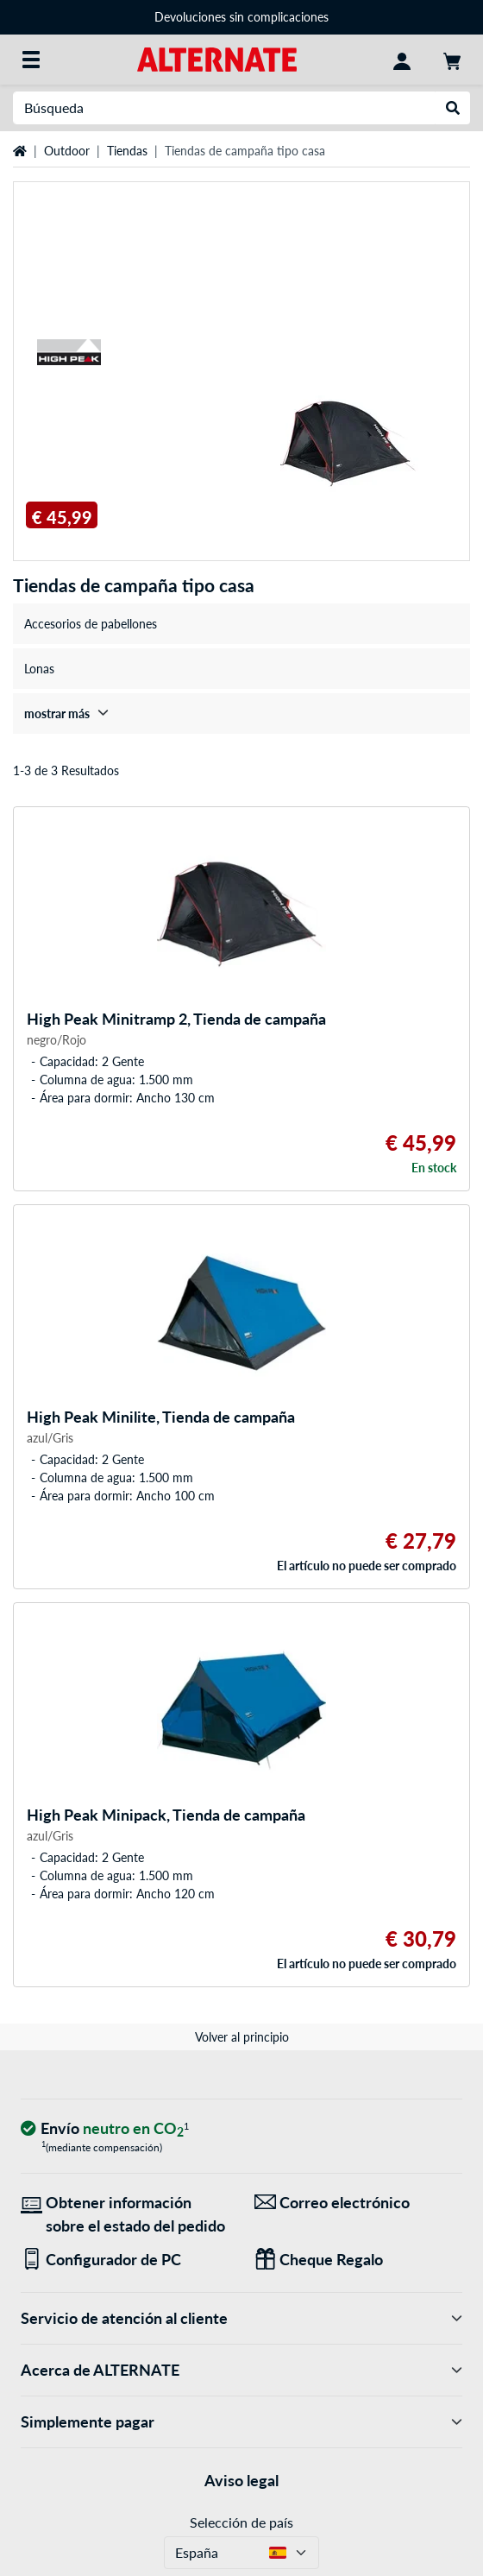  I want to click on [¡Estamos aquí para ti! Correo electrónico], so click(358, 2202).